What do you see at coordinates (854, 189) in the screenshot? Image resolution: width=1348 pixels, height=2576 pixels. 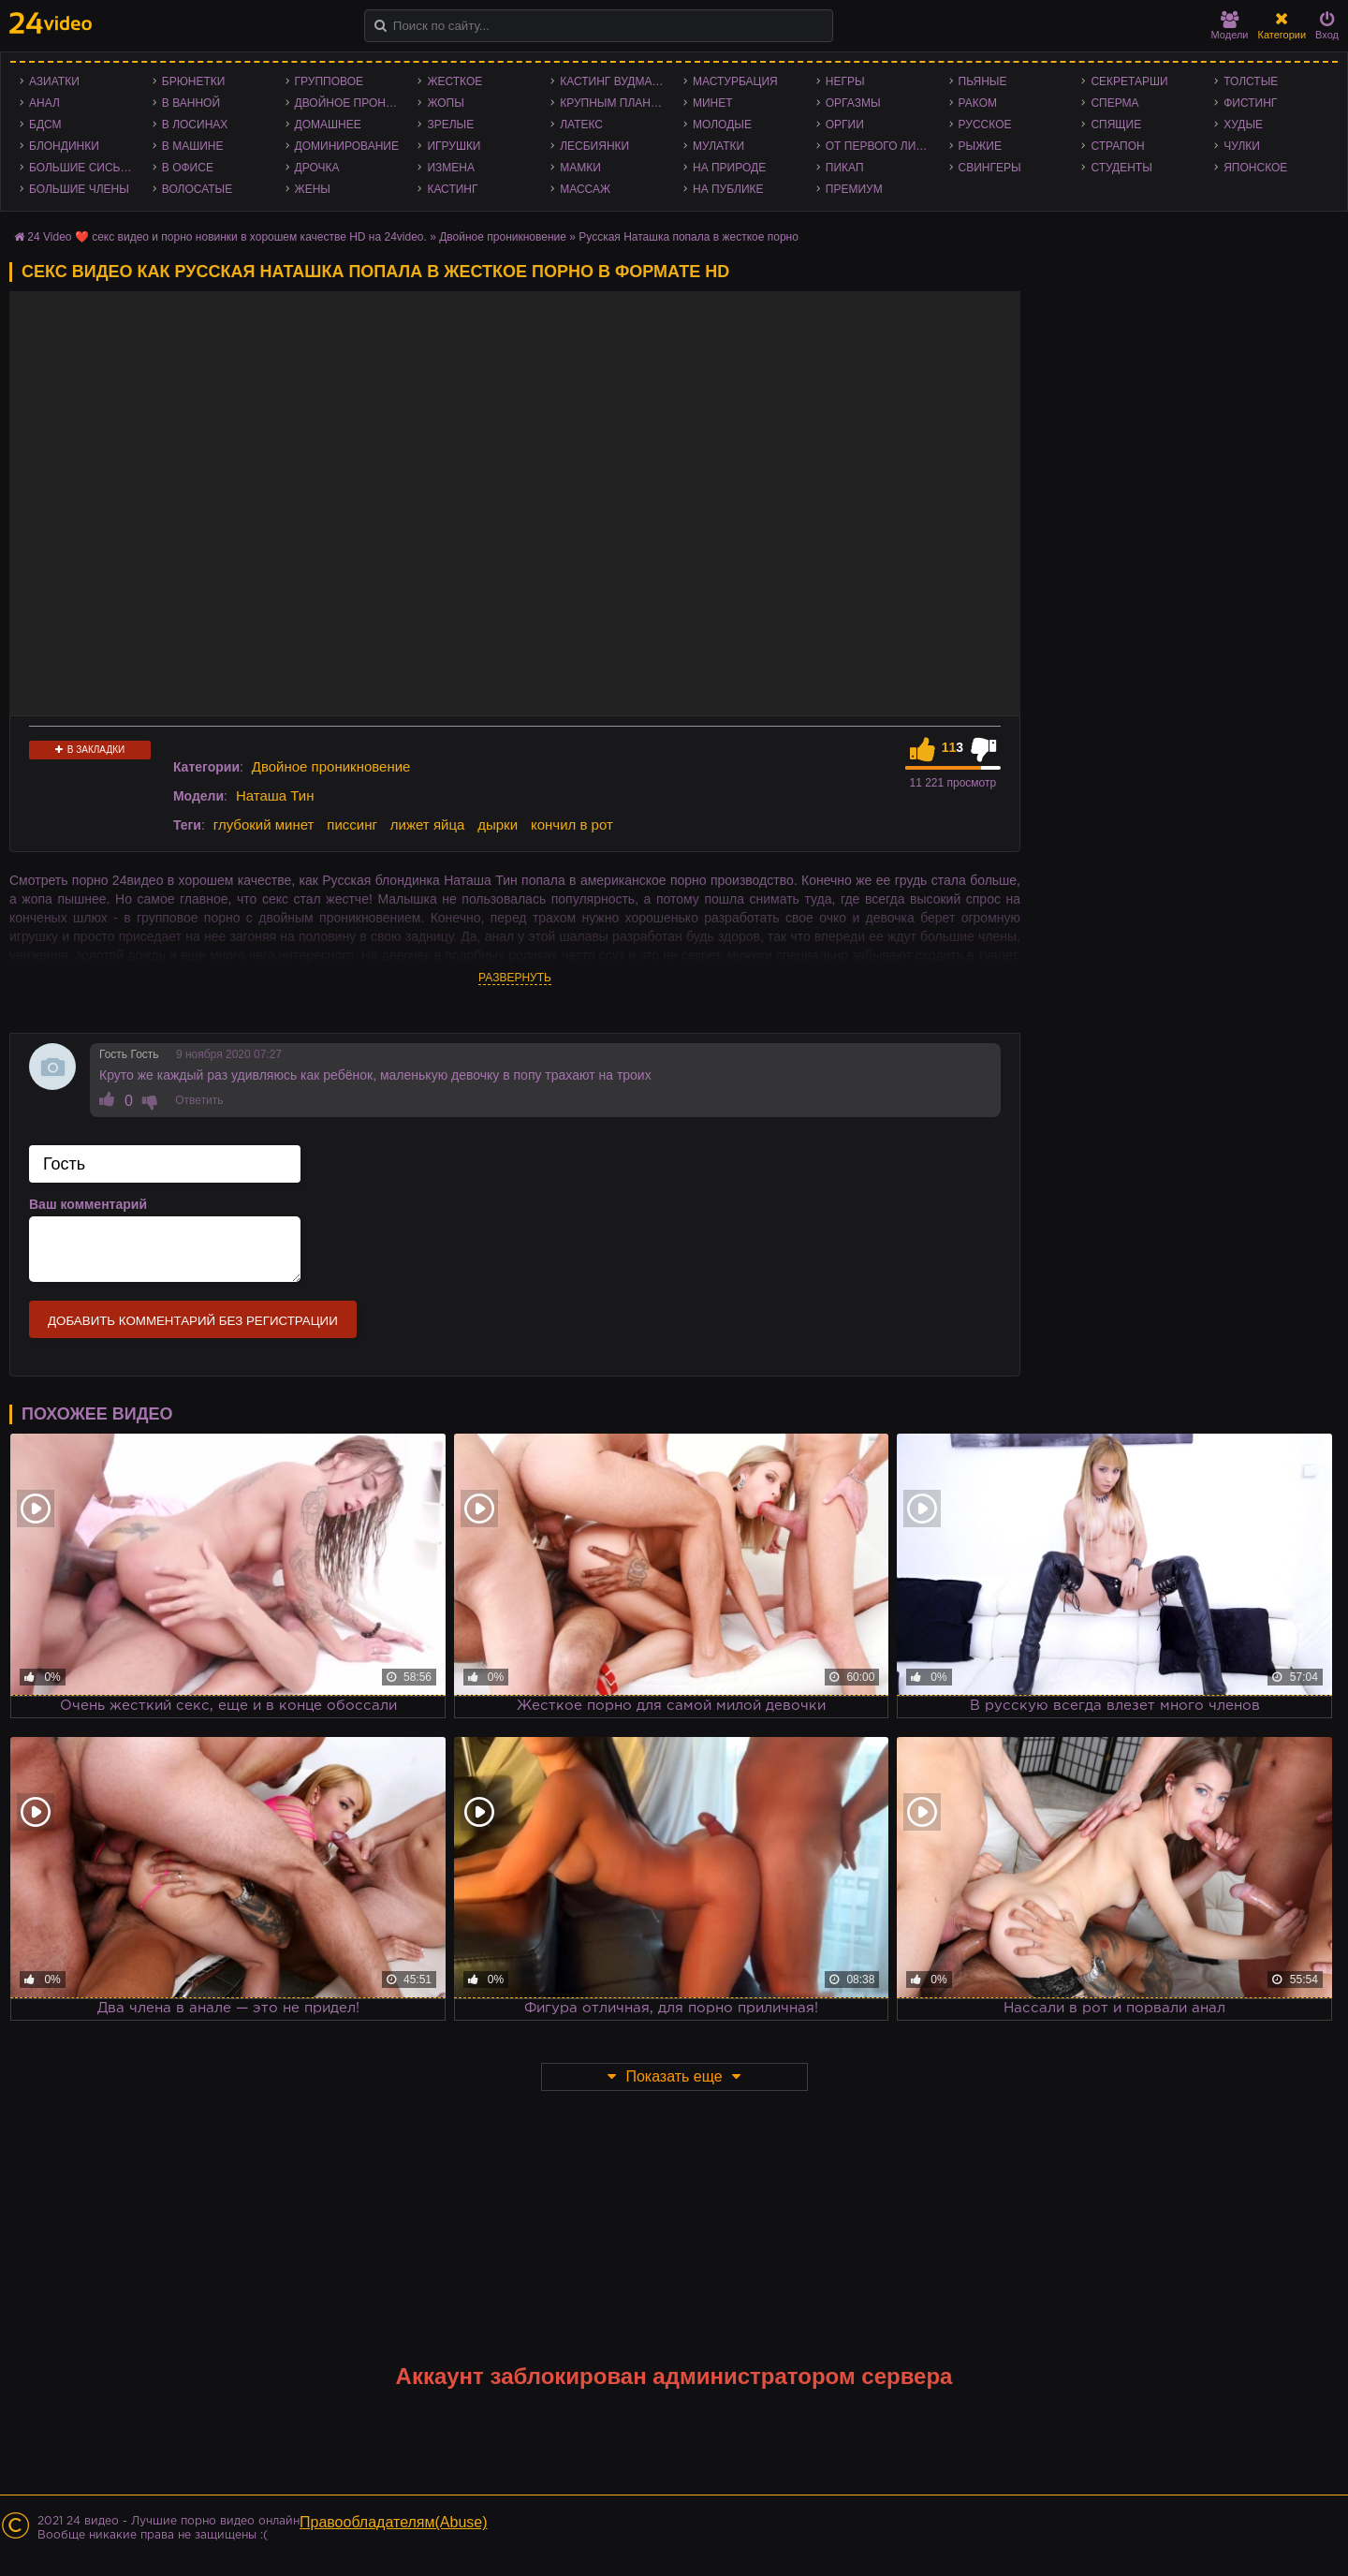 I see `Премиум` at bounding box center [854, 189].